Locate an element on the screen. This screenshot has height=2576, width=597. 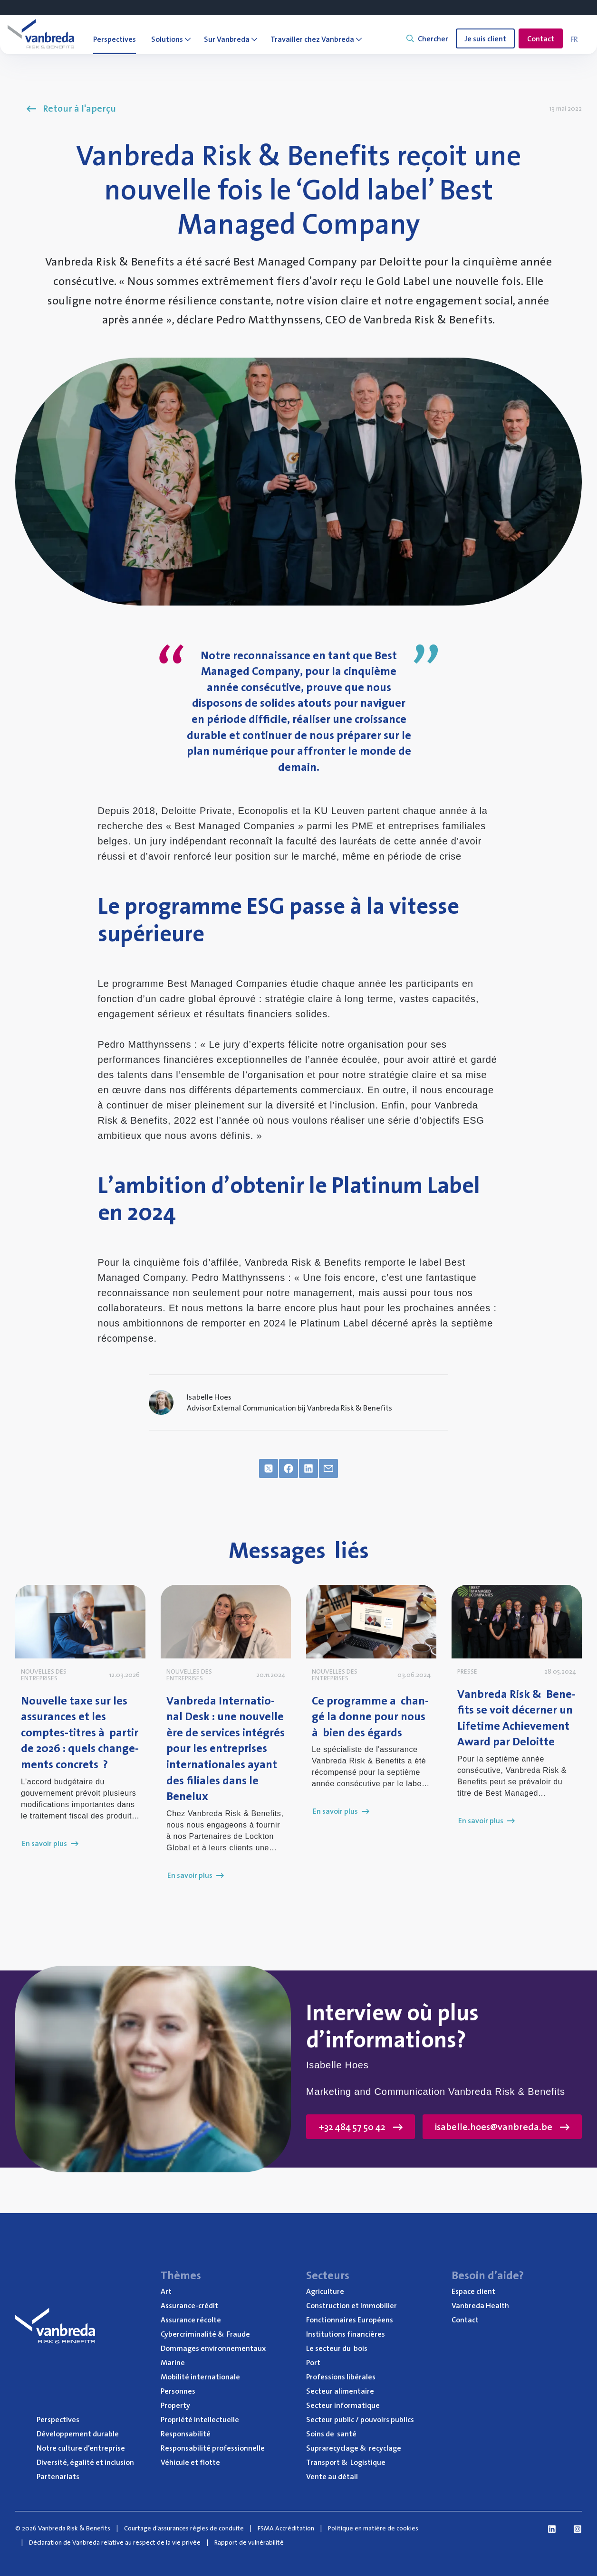
+32 484 57 50 42 is located at coordinates (360, 2126).